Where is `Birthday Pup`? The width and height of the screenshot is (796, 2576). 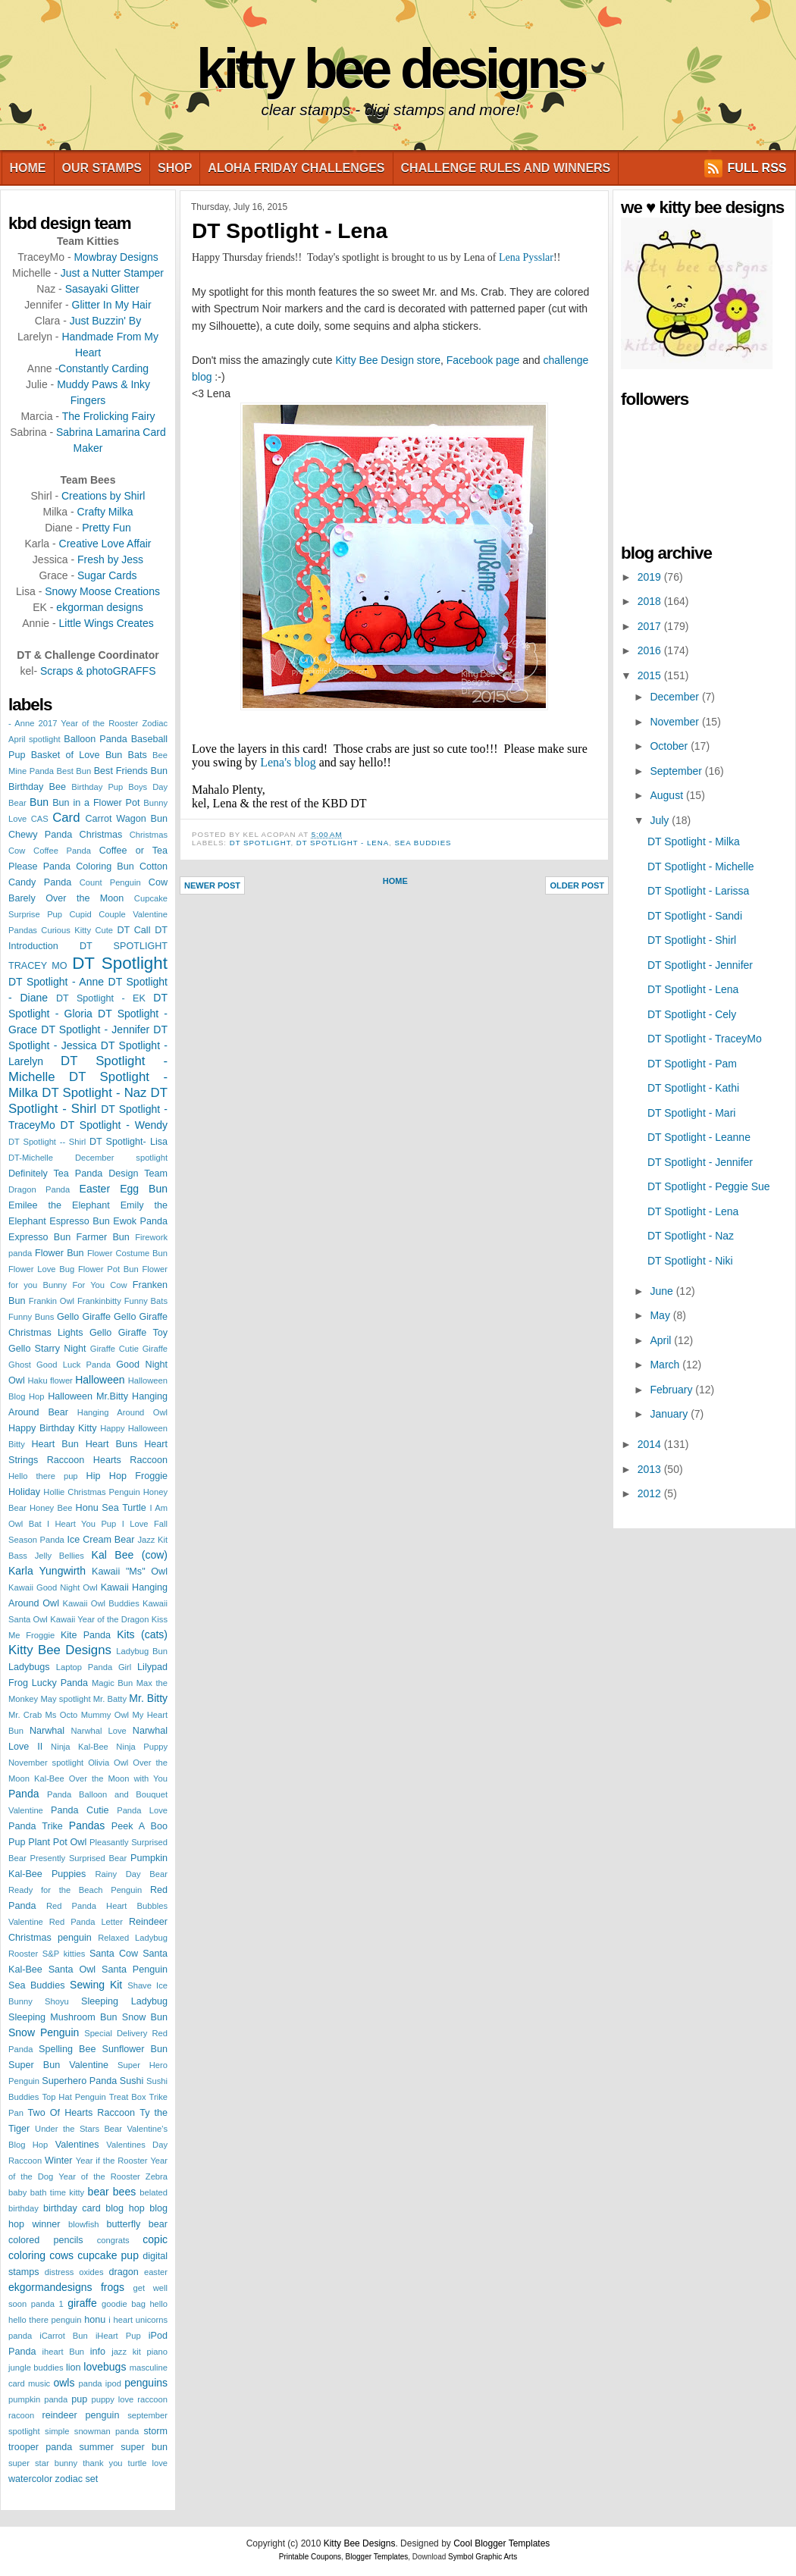
Birthday Pup is located at coordinates (97, 786).